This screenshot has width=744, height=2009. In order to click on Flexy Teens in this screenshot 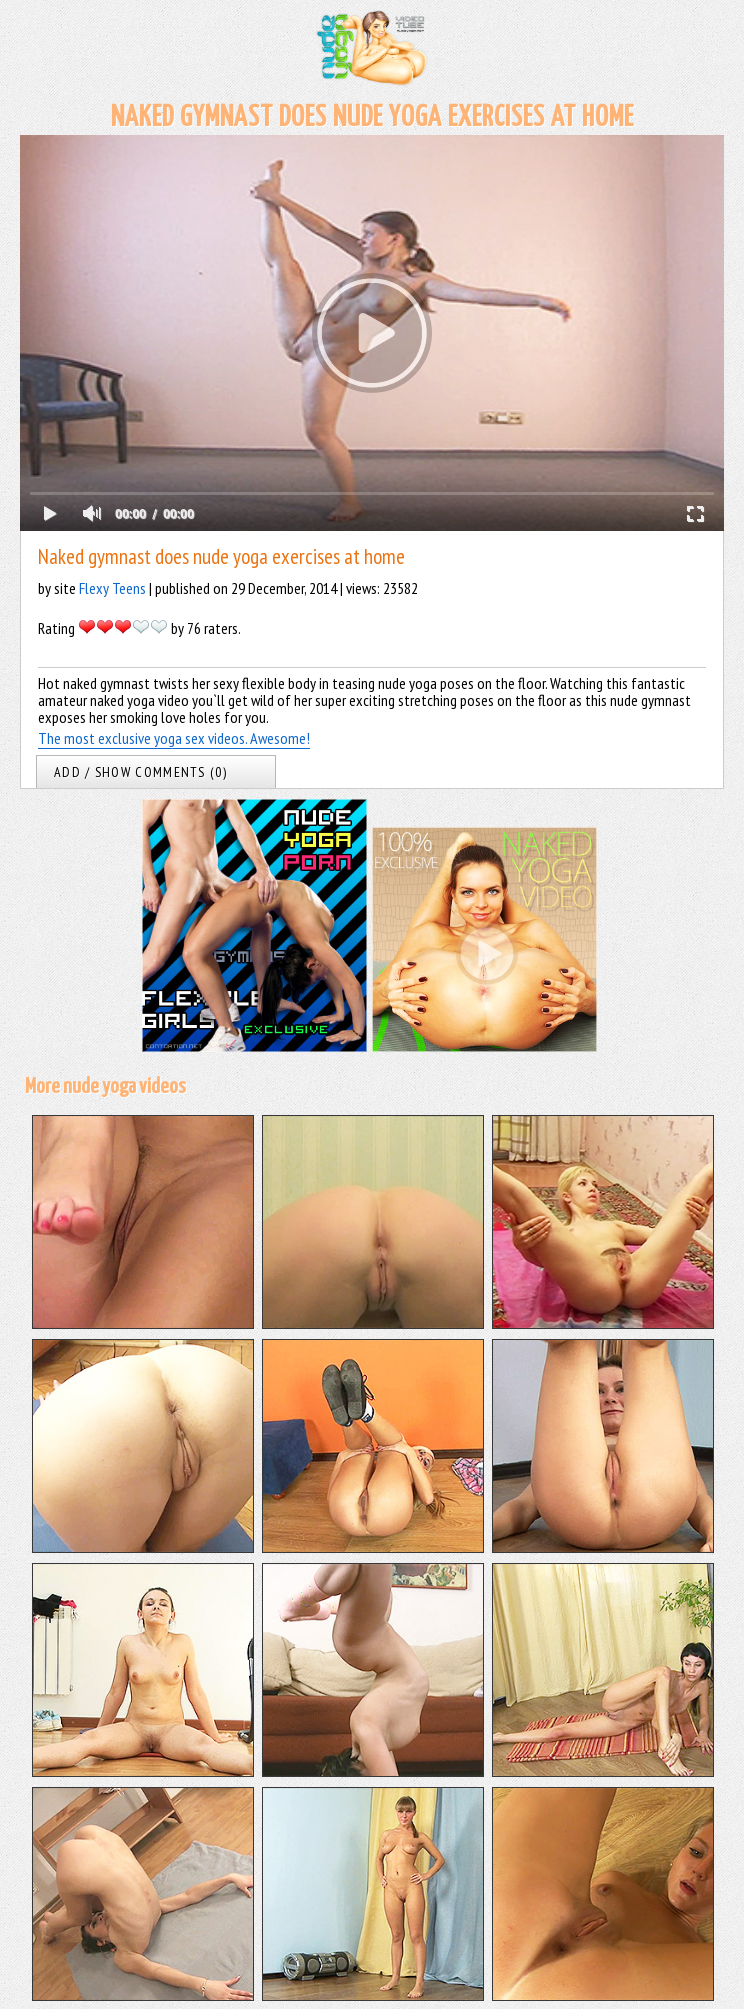, I will do `click(112, 588)`.